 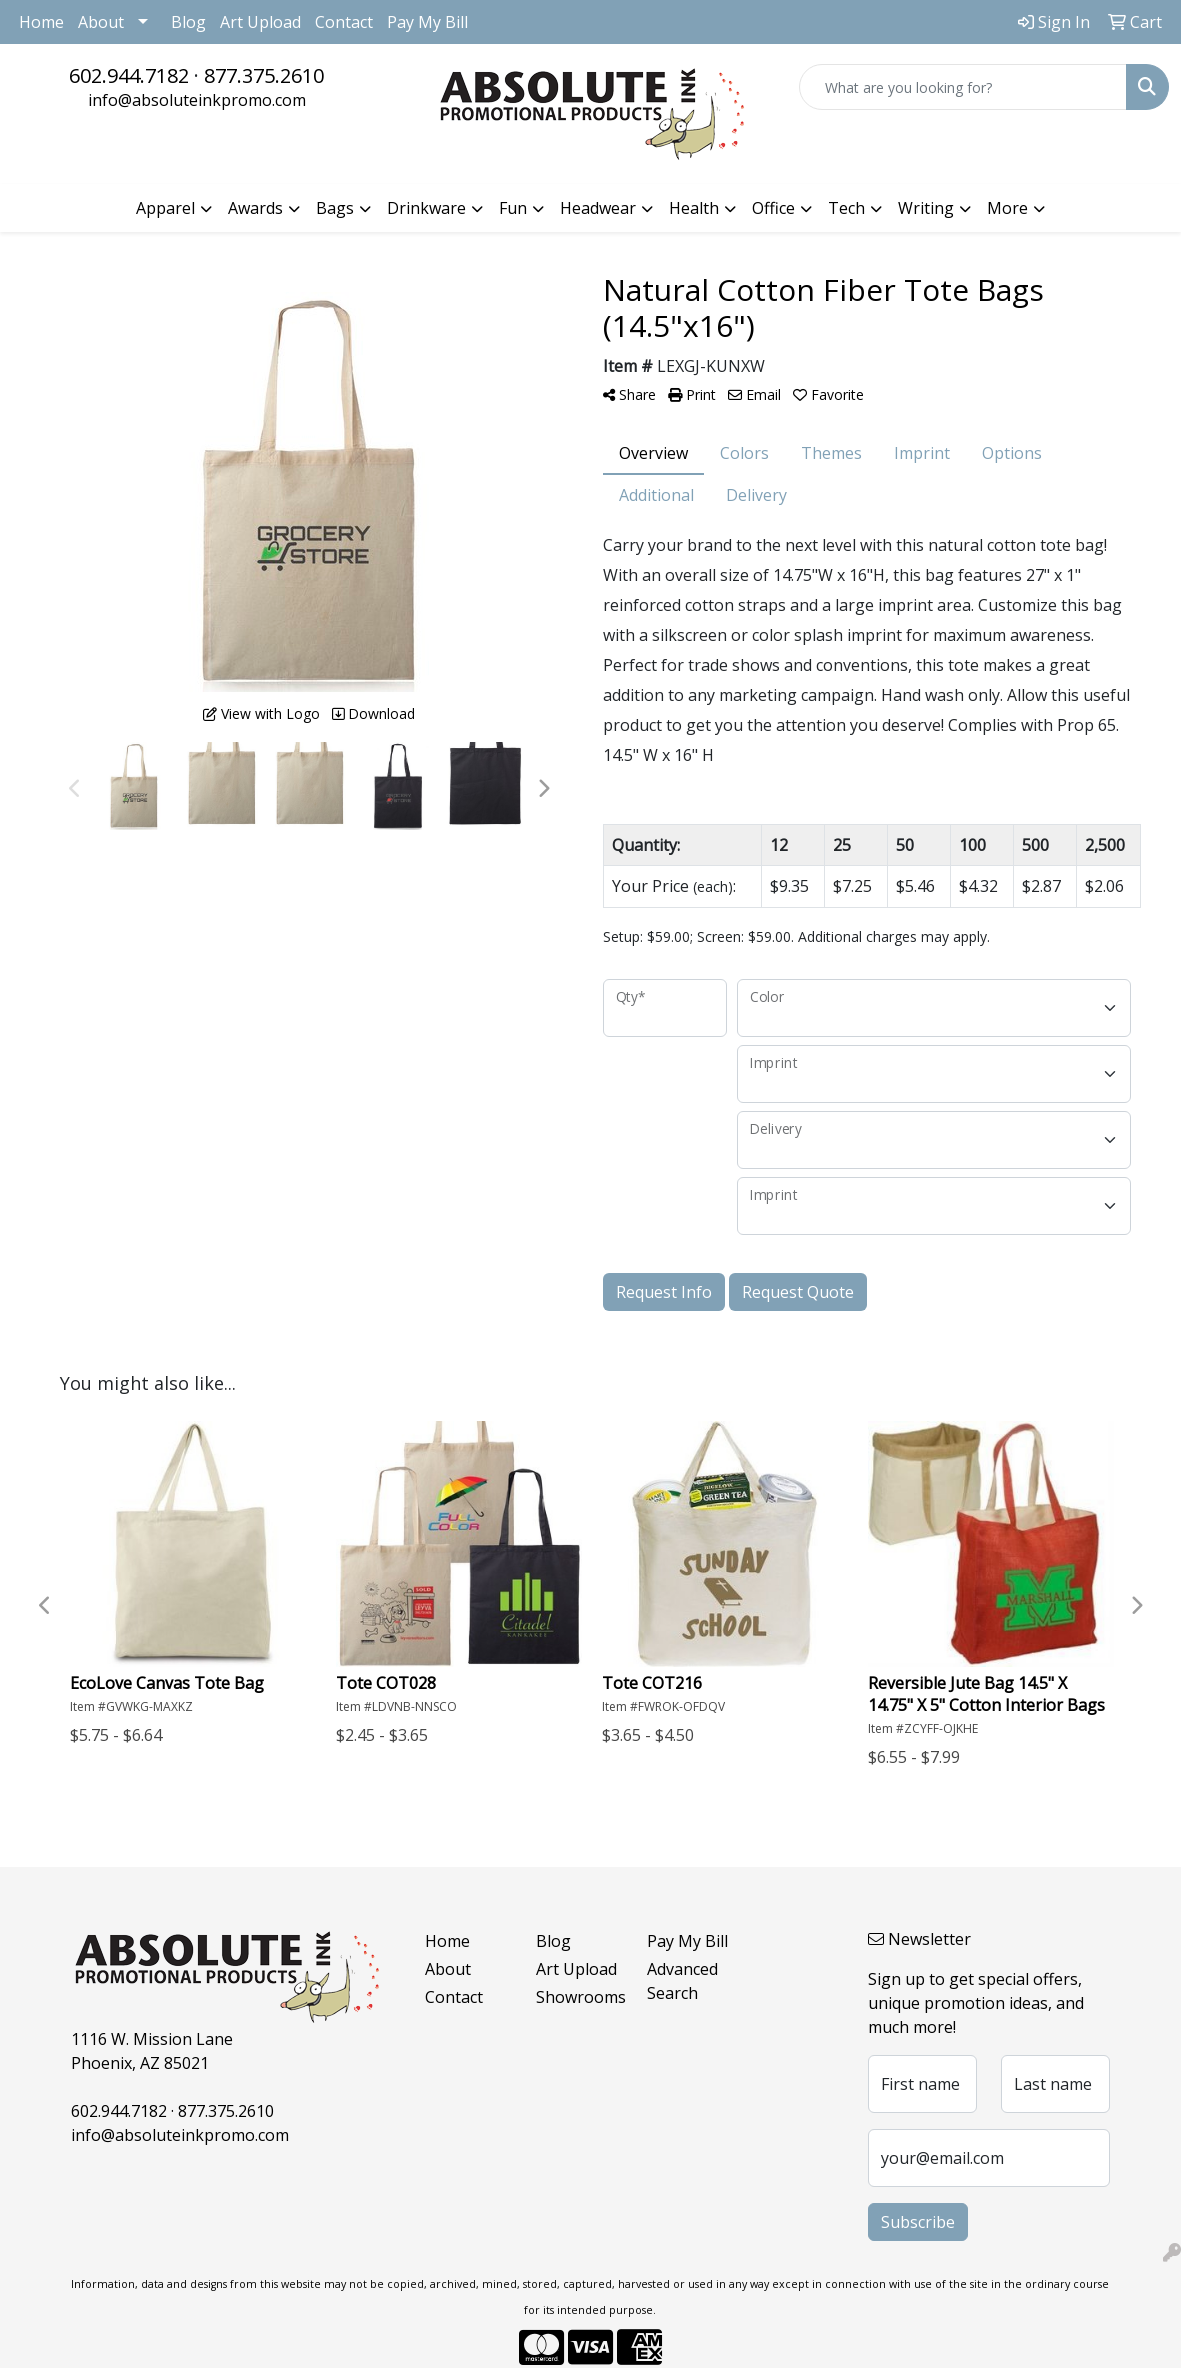 What do you see at coordinates (41, 22) in the screenshot?
I see `Home` at bounding box center [41, 22].